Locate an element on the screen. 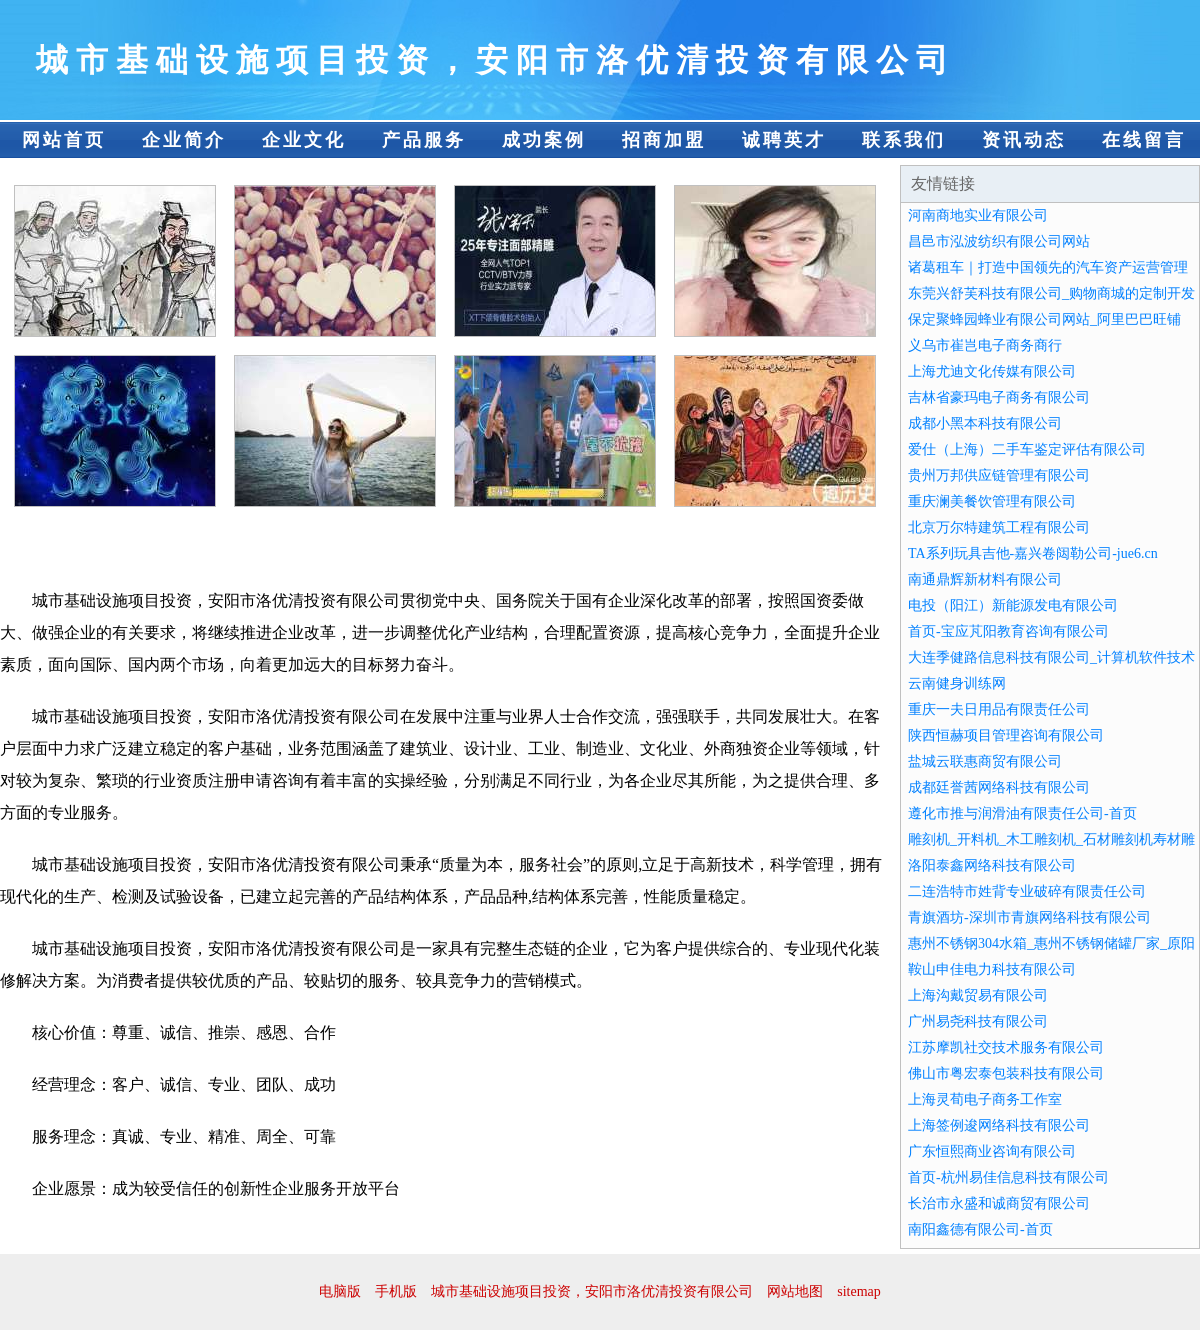 The width and height of the screenshot is (1200, 1330). 广州易尧科技有限公司 is located at coordinates (978, 1021).